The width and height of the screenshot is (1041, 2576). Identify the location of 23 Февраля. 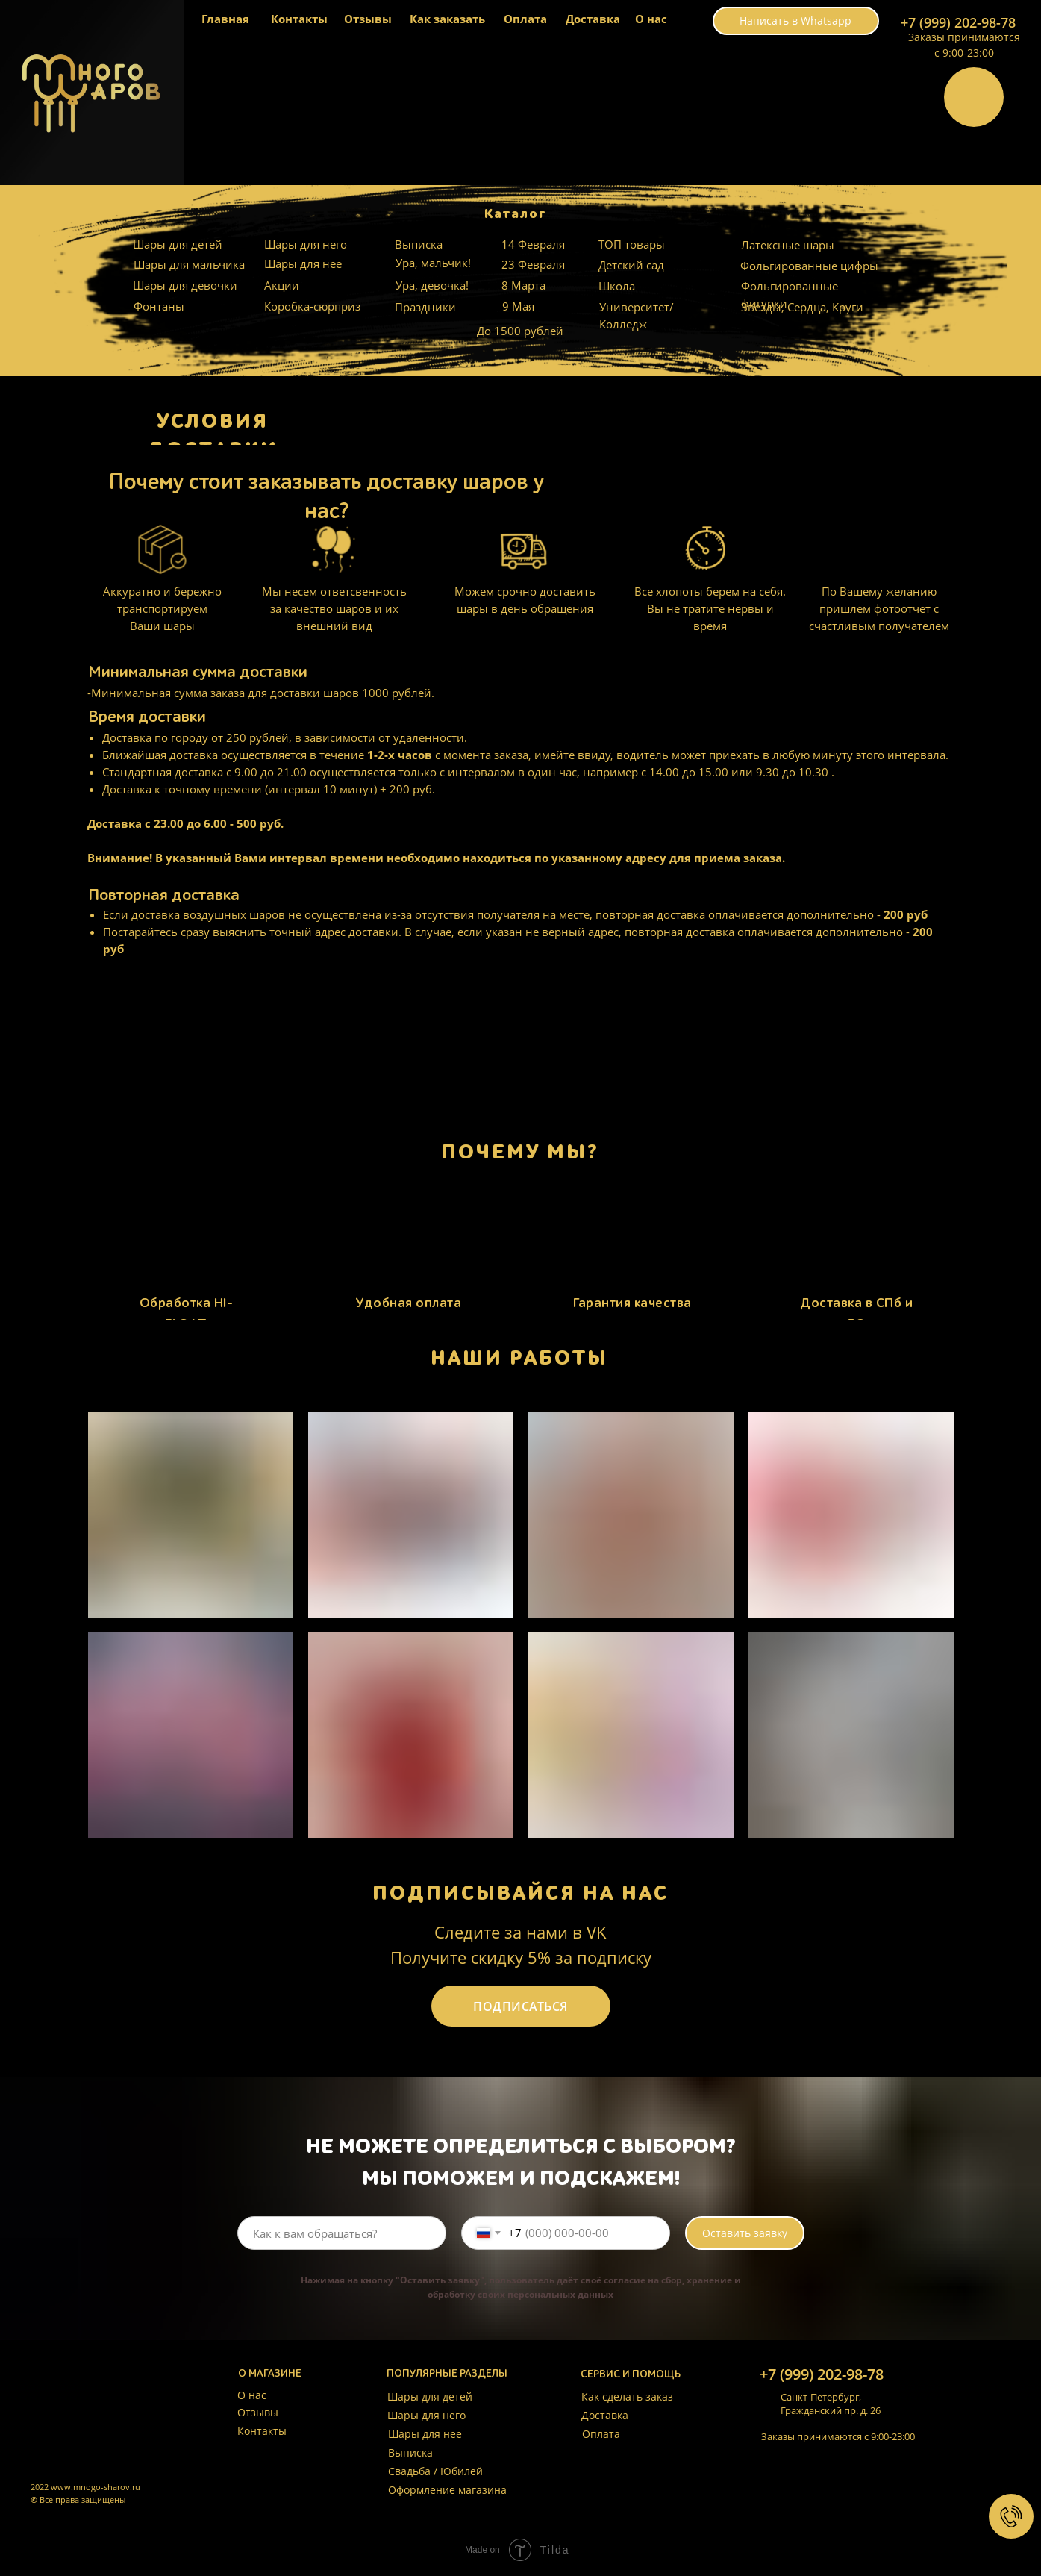
(533, 264).